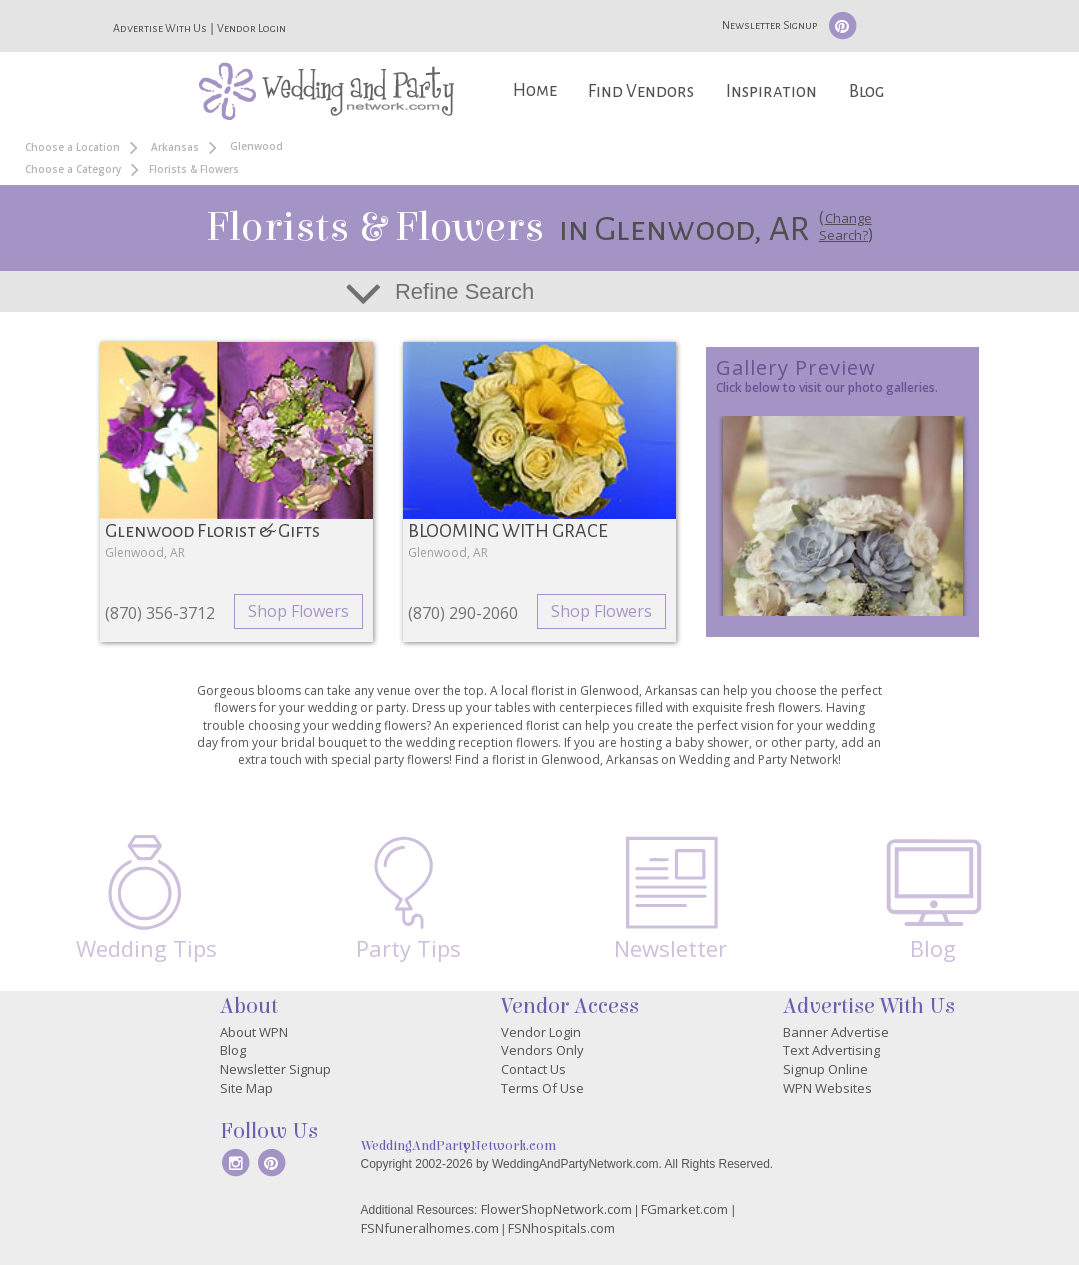 The image size is (1079, 1265). What do you see at coordinates (542, 1088) in the screenshot?
I see `Terms Of Use` at bounding box center [542, 1088].